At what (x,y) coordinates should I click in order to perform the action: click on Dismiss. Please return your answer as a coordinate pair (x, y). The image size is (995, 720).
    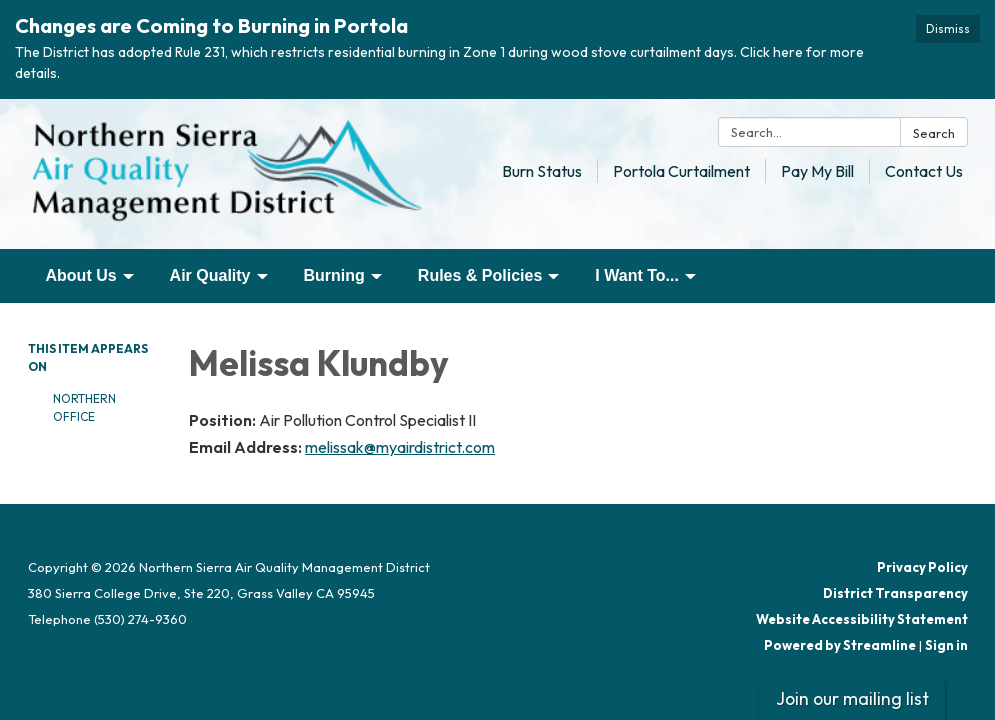
    Looking at the image, I should click on (948, 28).